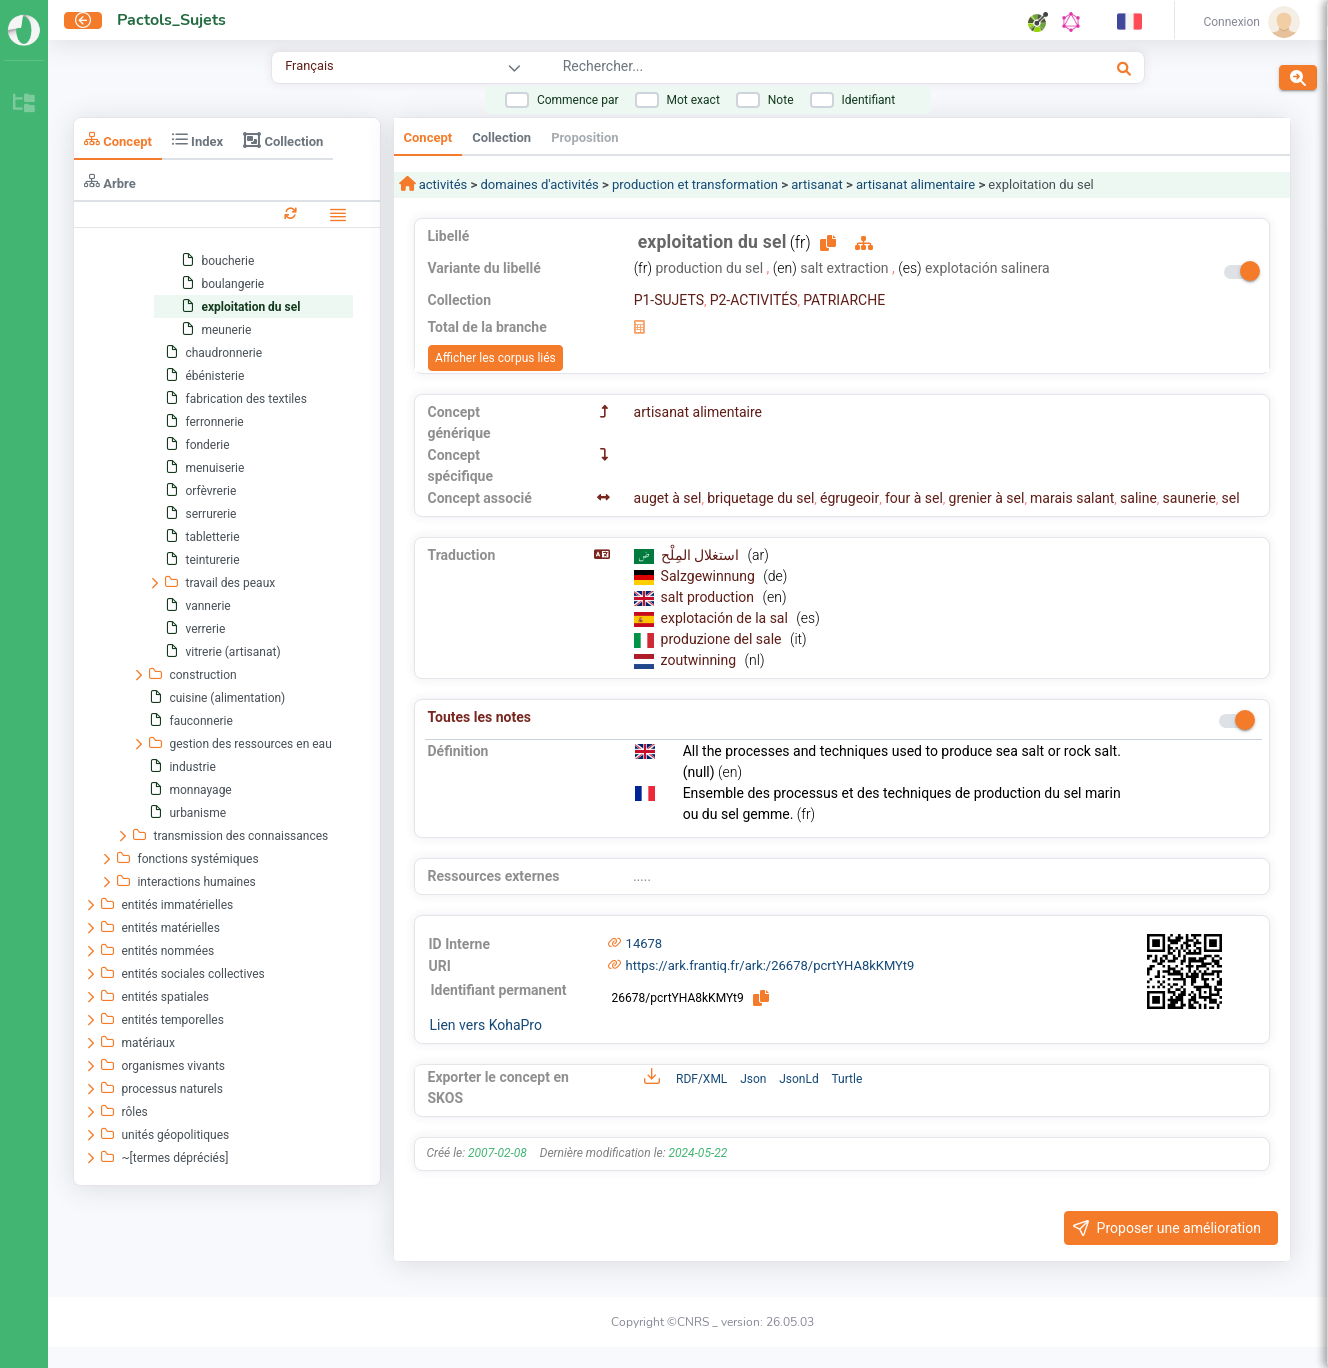  What do you see at coordinates (118, 139) in the screenshot?
I see `Concept [tab]` at bounding box center [118, 139].